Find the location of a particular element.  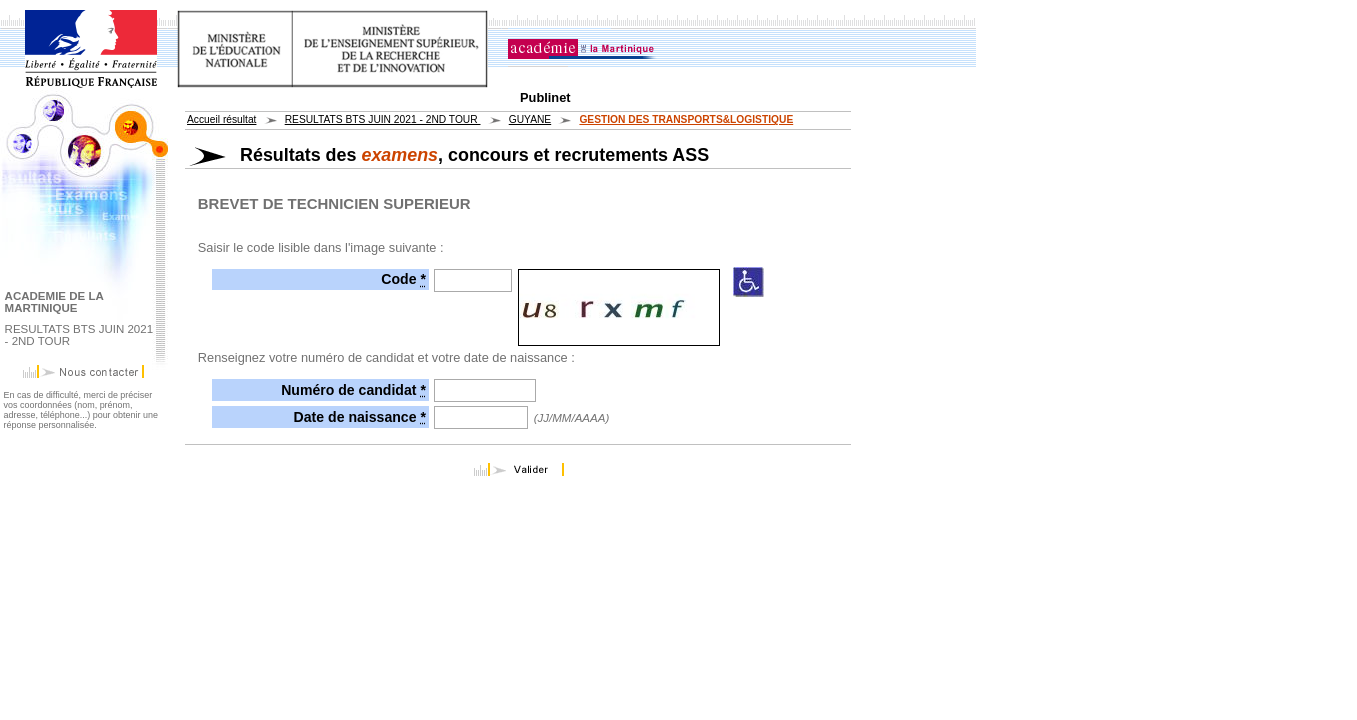

GESTION DES TRANSPORTS&LOGISTIQUE is located at coordinates (686, 119).